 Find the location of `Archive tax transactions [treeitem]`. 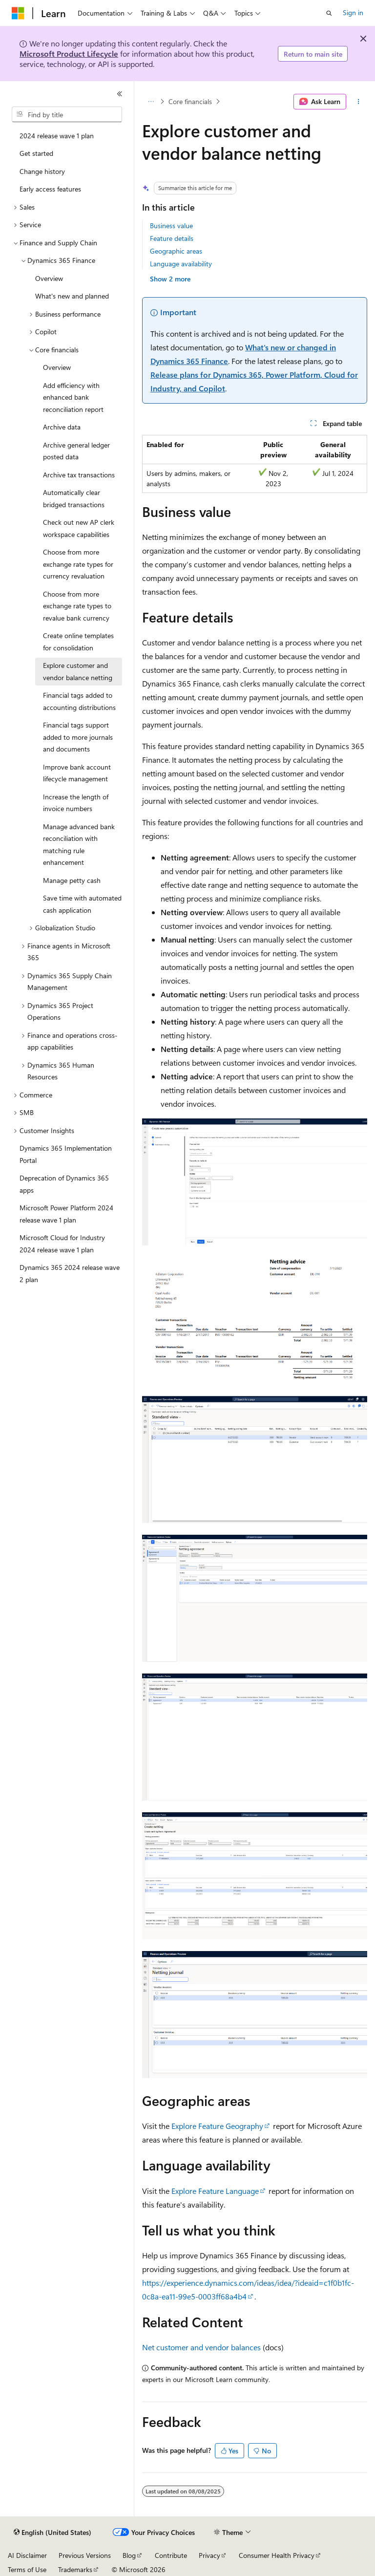

Archive tax transactions [treeitem] is located at coordinates (79, 474).